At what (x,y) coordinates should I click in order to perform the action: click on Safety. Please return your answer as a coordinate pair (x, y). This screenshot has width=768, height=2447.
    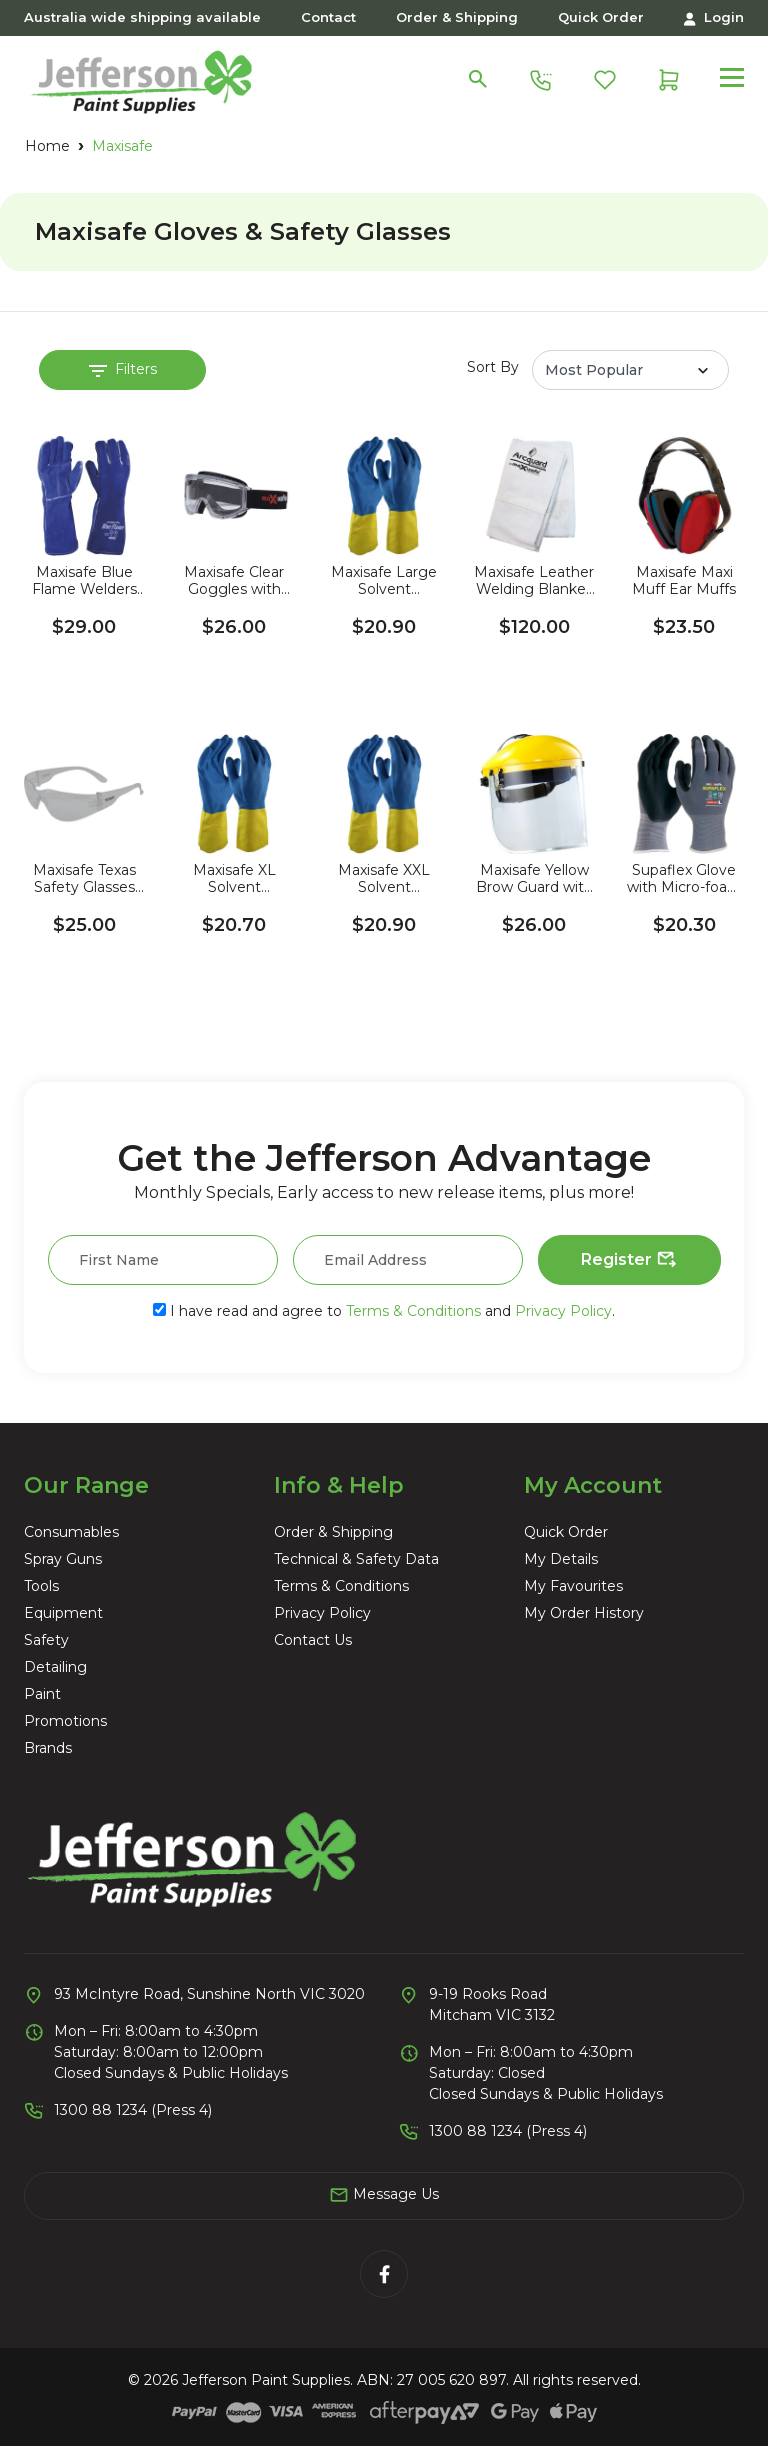
    Looking at the image, I should click on (46, 1640).